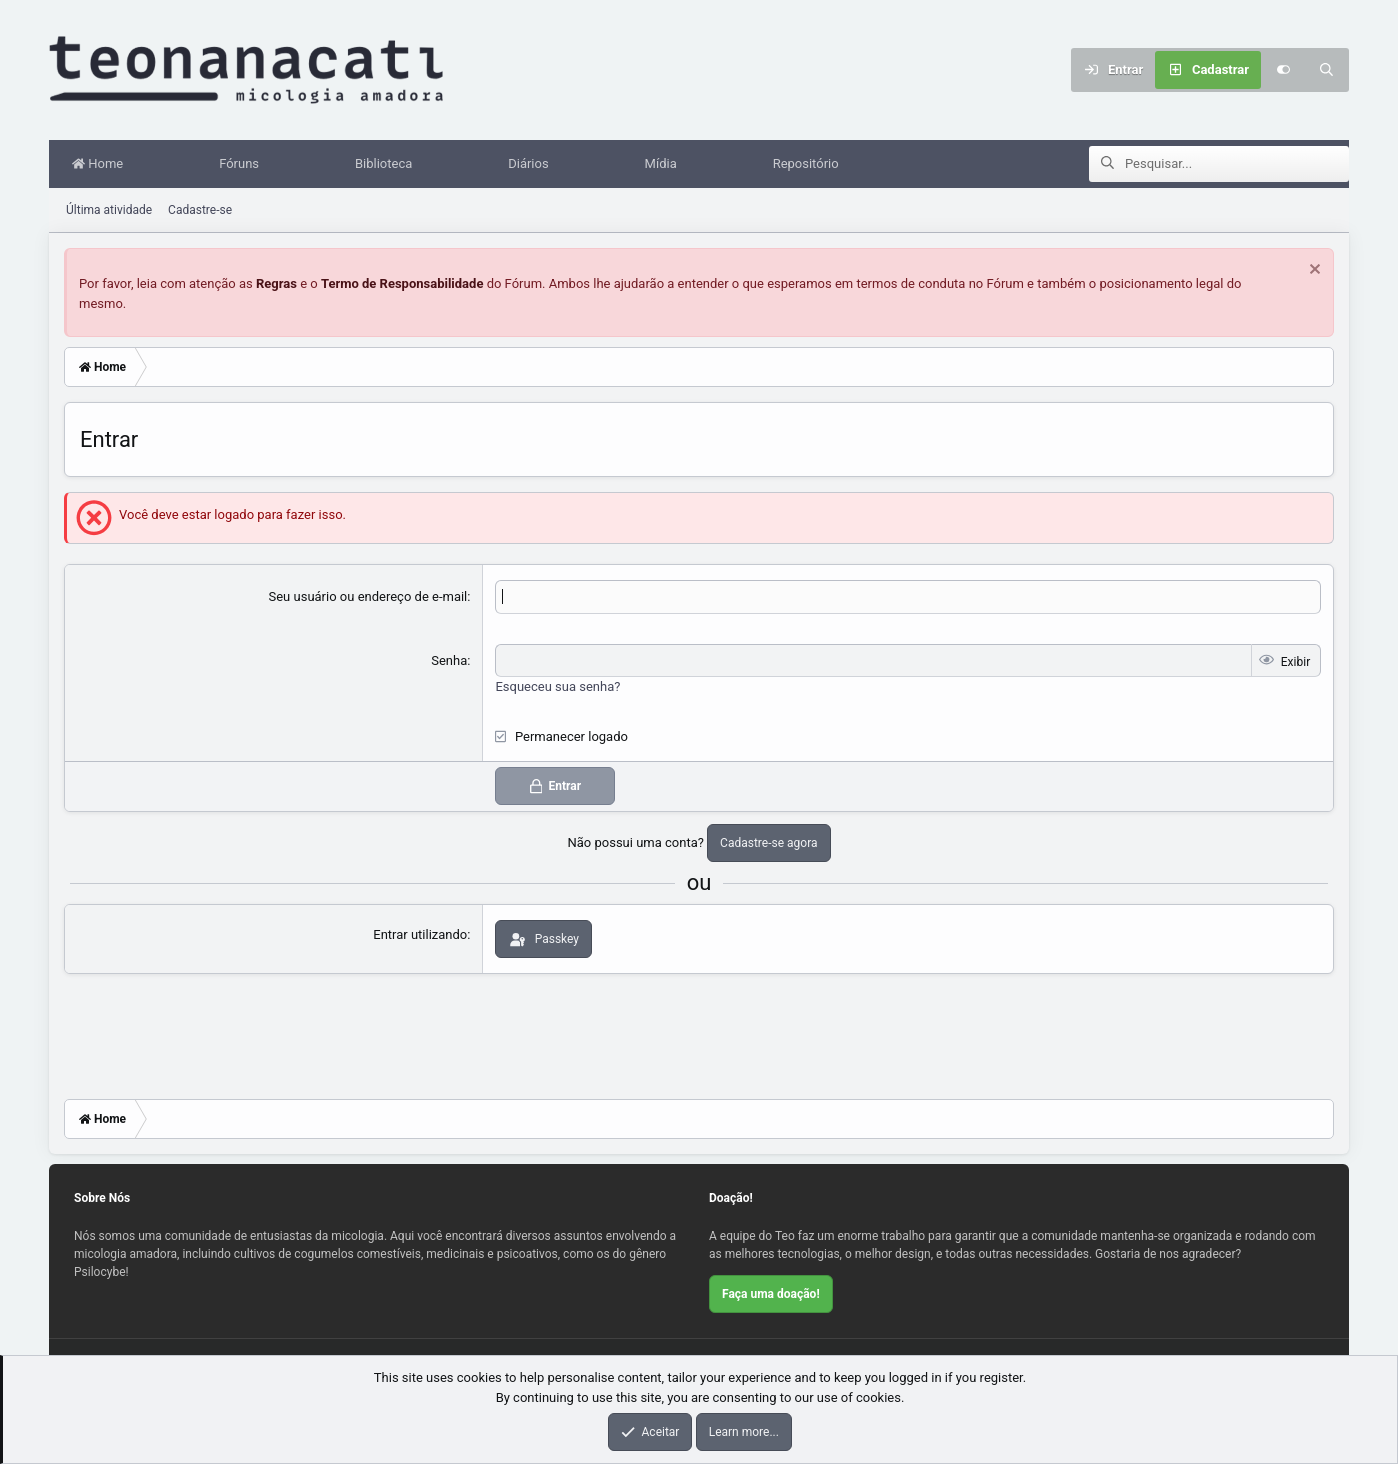 The image size is (1398, 1464). Describe the element at coordinates (162, 165) in the screenshot. I see `[button]` at that location.